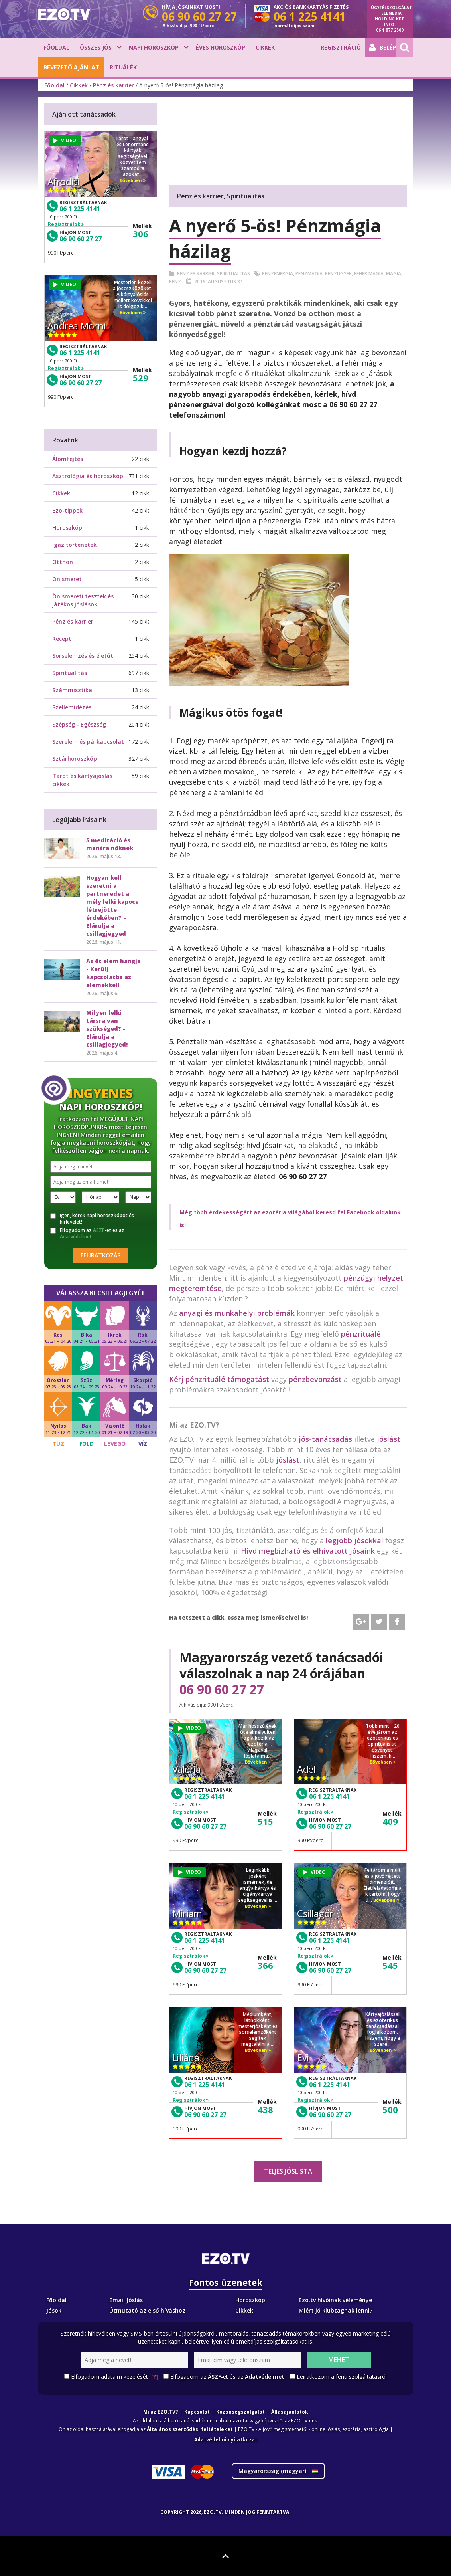 This screenshot has width=451, height=2576. I want to click on Hogyan kell szeretni a partneredet a mély lelki kapocs létrejötte érdekében? – Elárulja a csillagjegyed, so click(112, 905).